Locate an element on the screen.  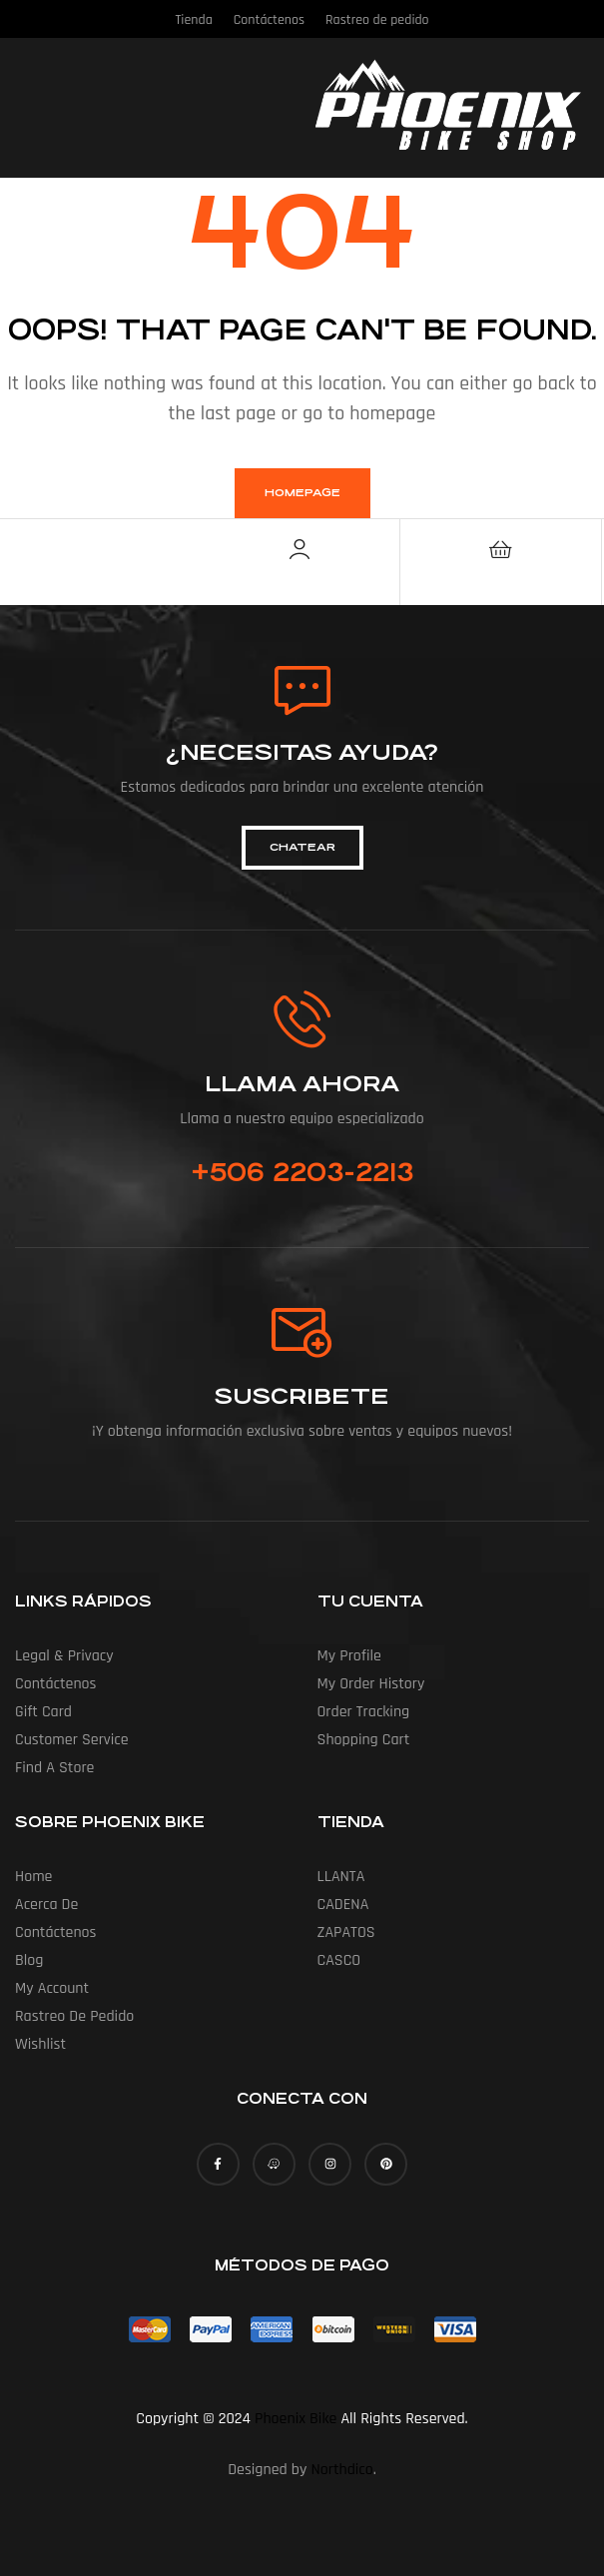
Customer Service is located at coordinates (72, 1739).